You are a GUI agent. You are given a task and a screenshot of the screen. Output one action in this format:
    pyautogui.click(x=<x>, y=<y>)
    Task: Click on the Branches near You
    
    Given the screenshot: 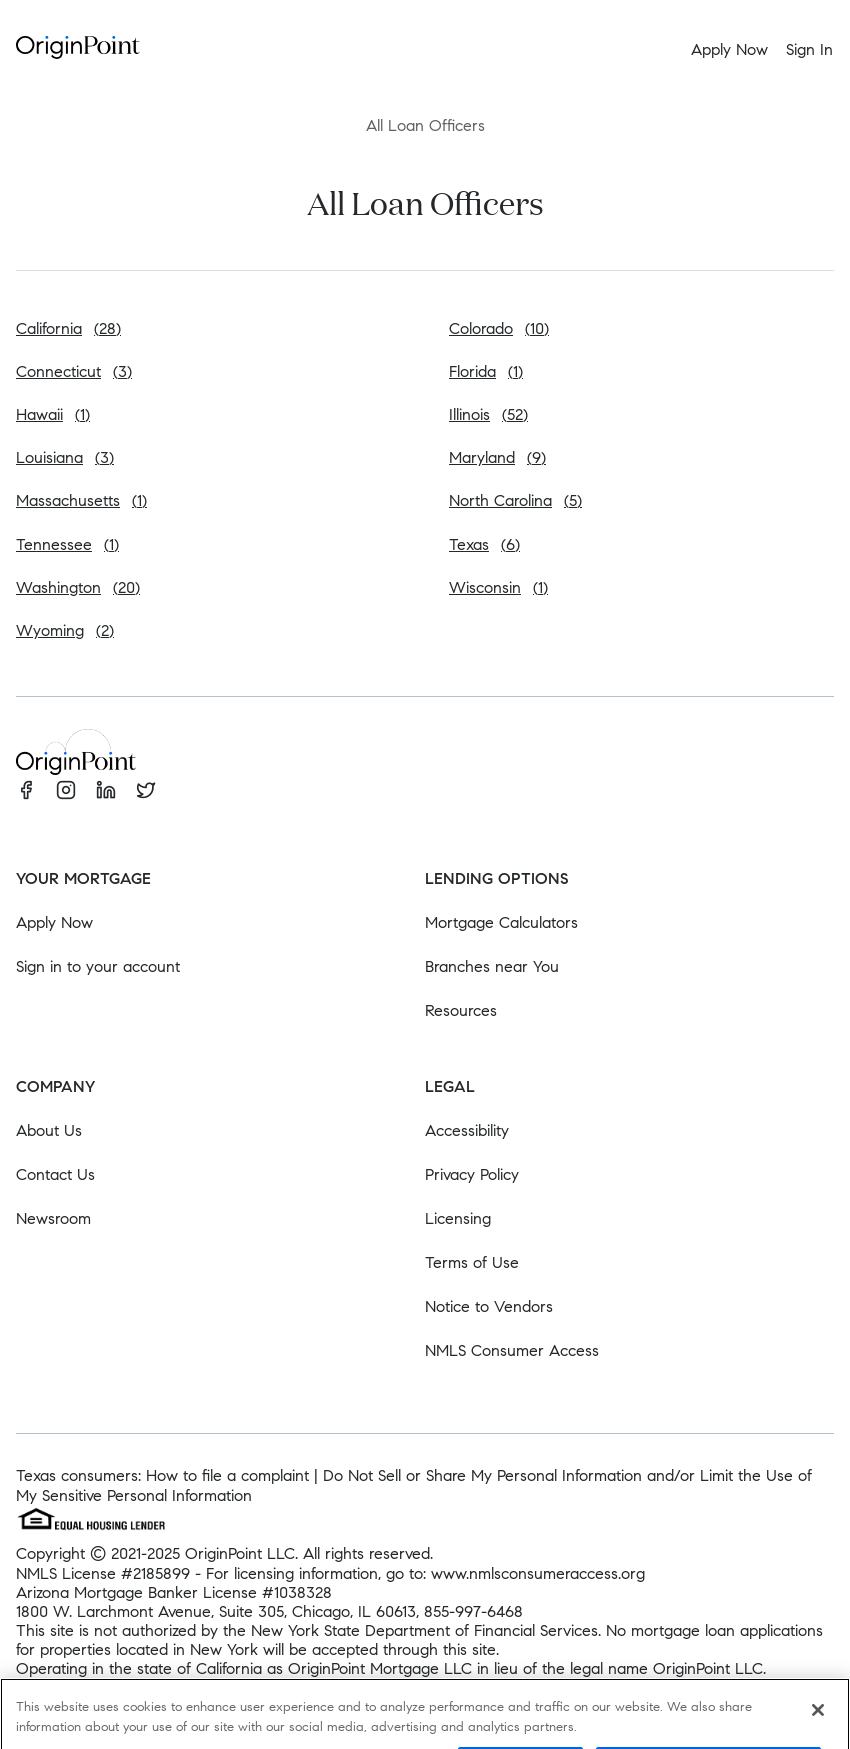 What is the action you would take?
    pyautogui.click(x=492, y=966)
    